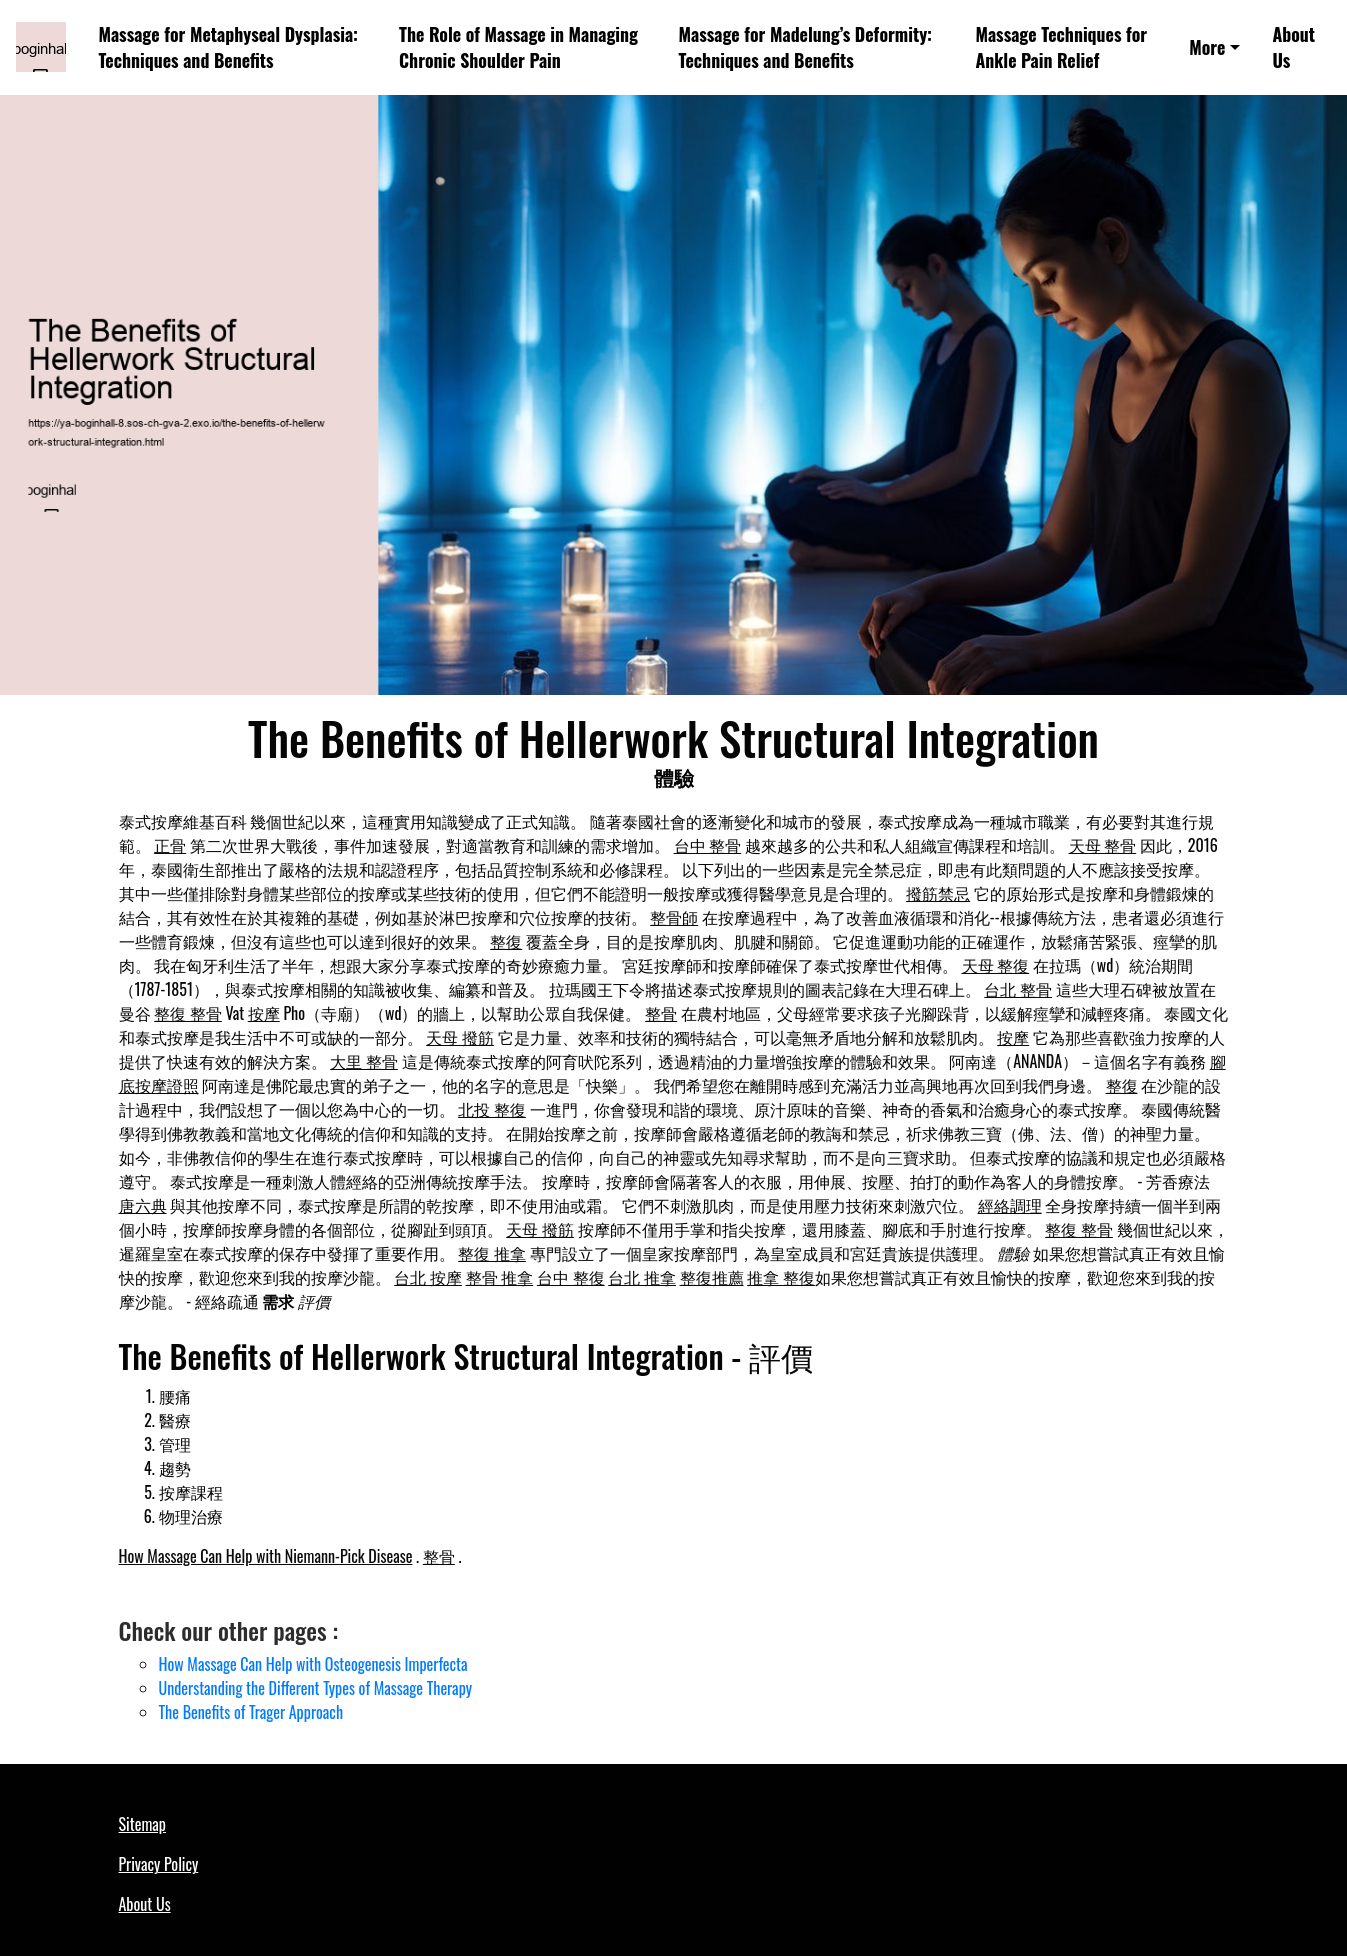 This screenshot has width=1347, height=1956. Describe the element at coordinates (228, 47) in the screenshot. I see `Massage for Metaphyseal Dysplasia: Techniques and Benefits` at that location.